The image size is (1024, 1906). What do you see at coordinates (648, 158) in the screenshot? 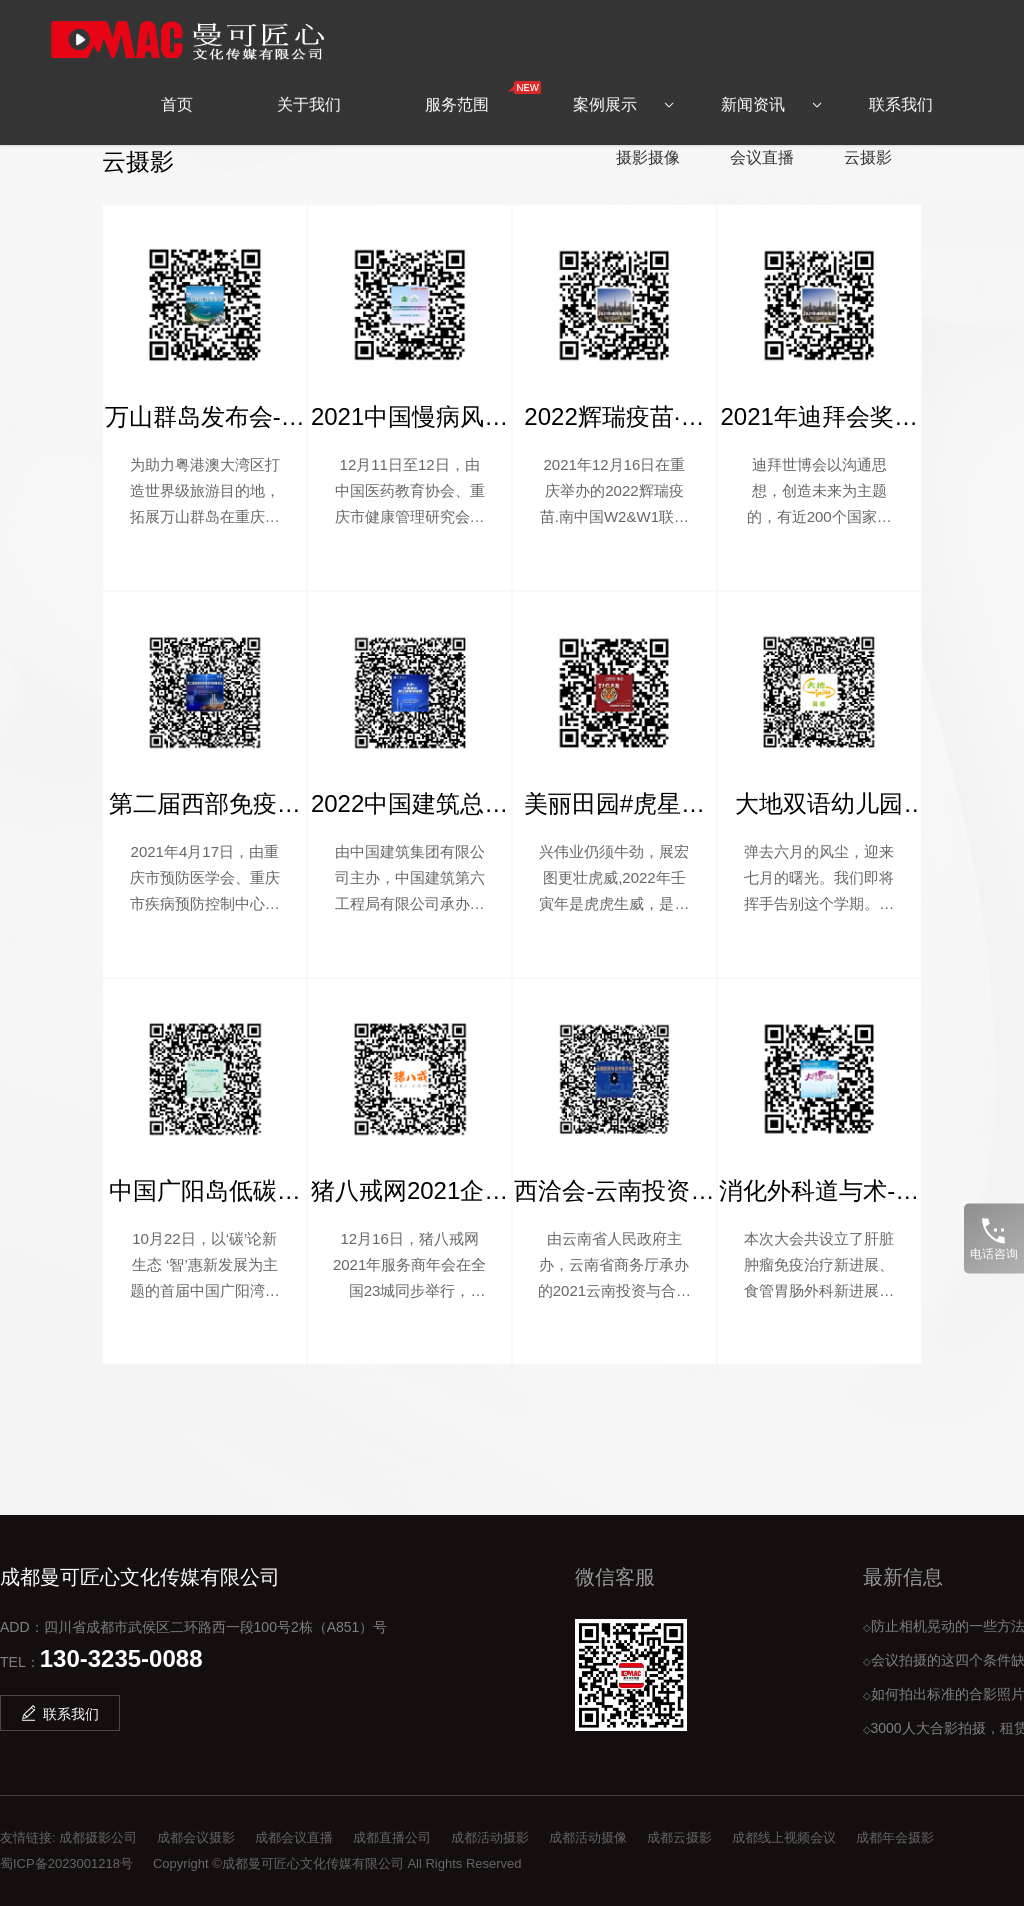
I see `摄影摄像` at bounding box center [648, 158].